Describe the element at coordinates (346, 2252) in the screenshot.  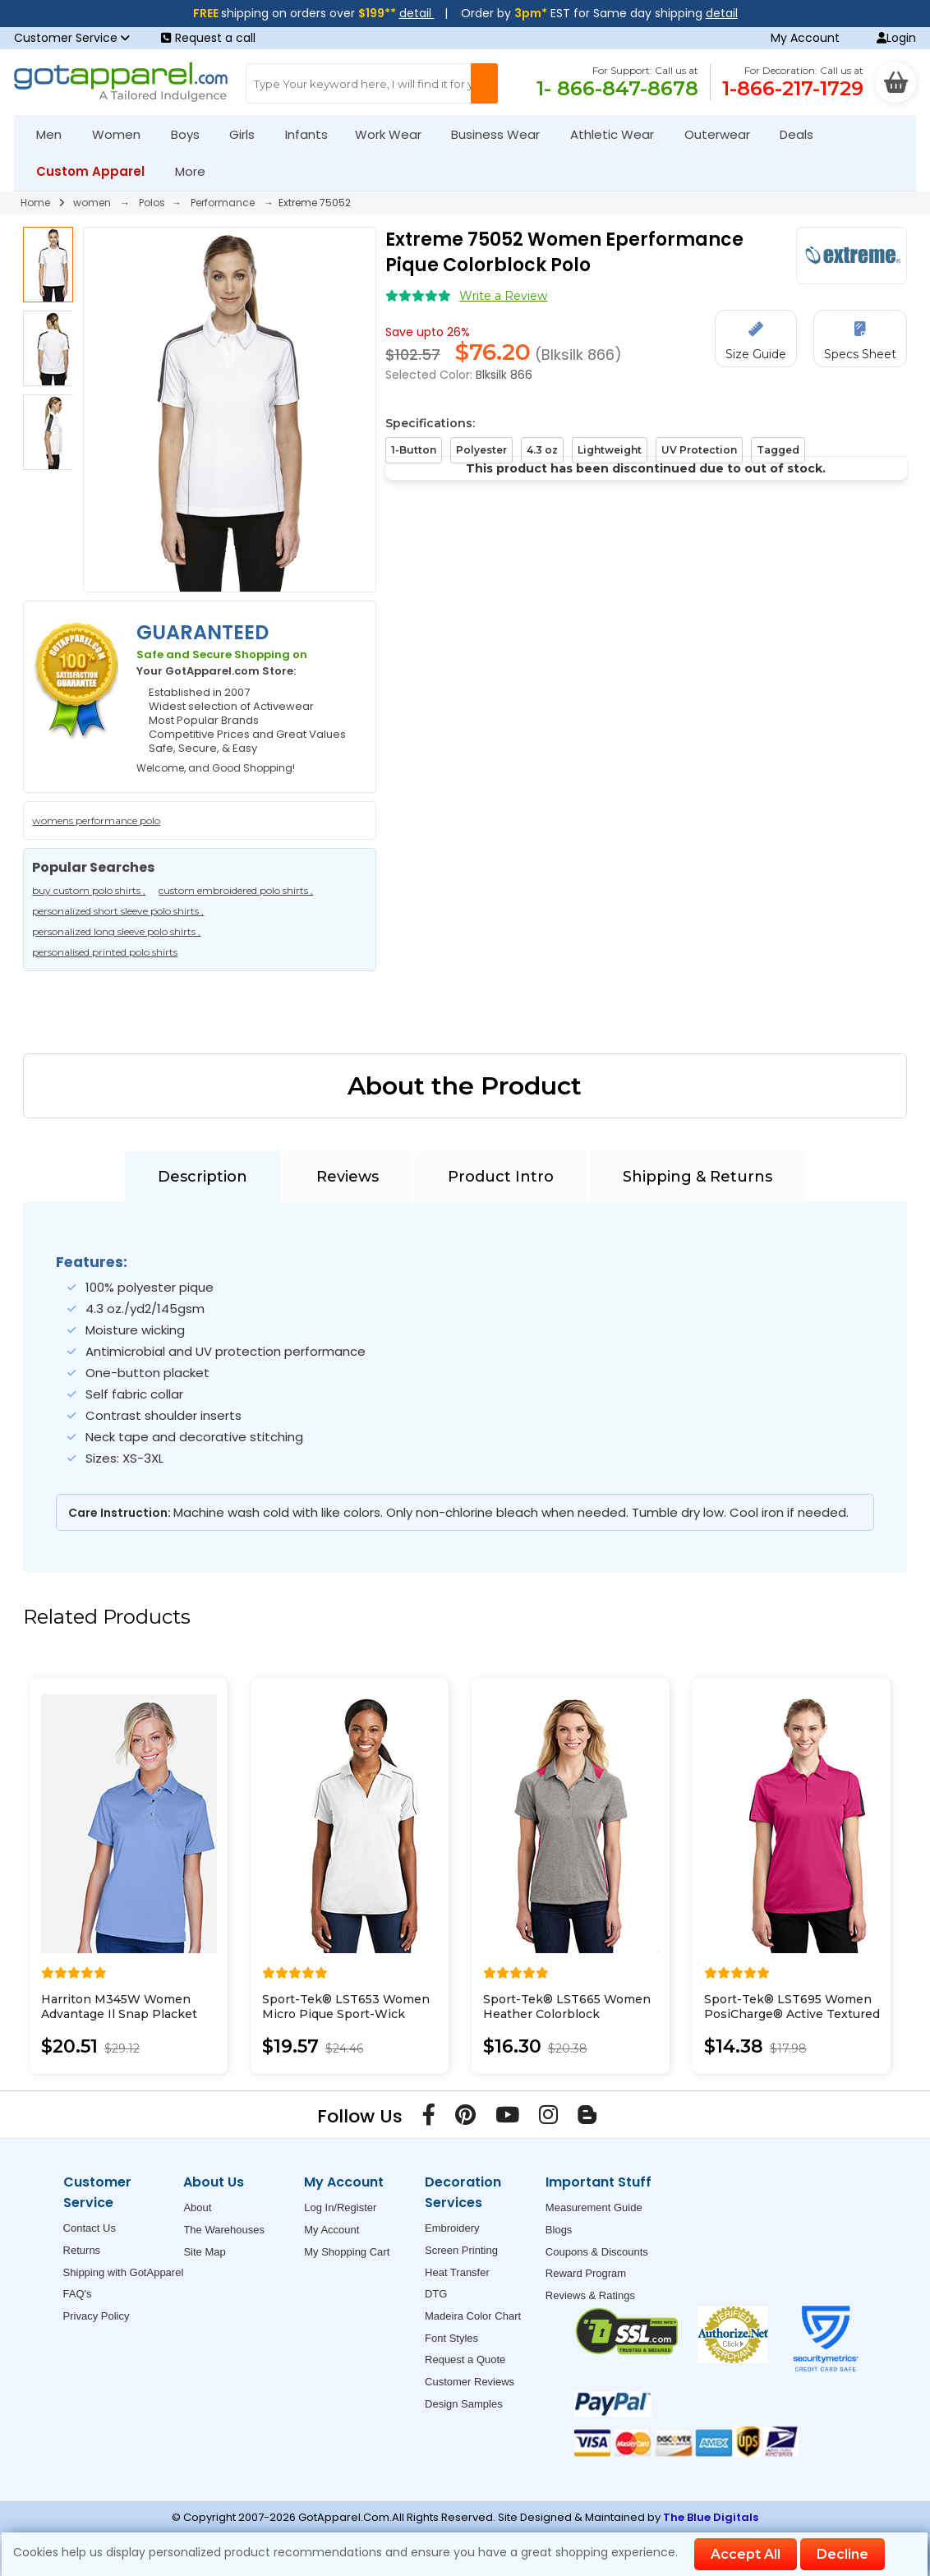
I see `My Shopping Cart` at that location.